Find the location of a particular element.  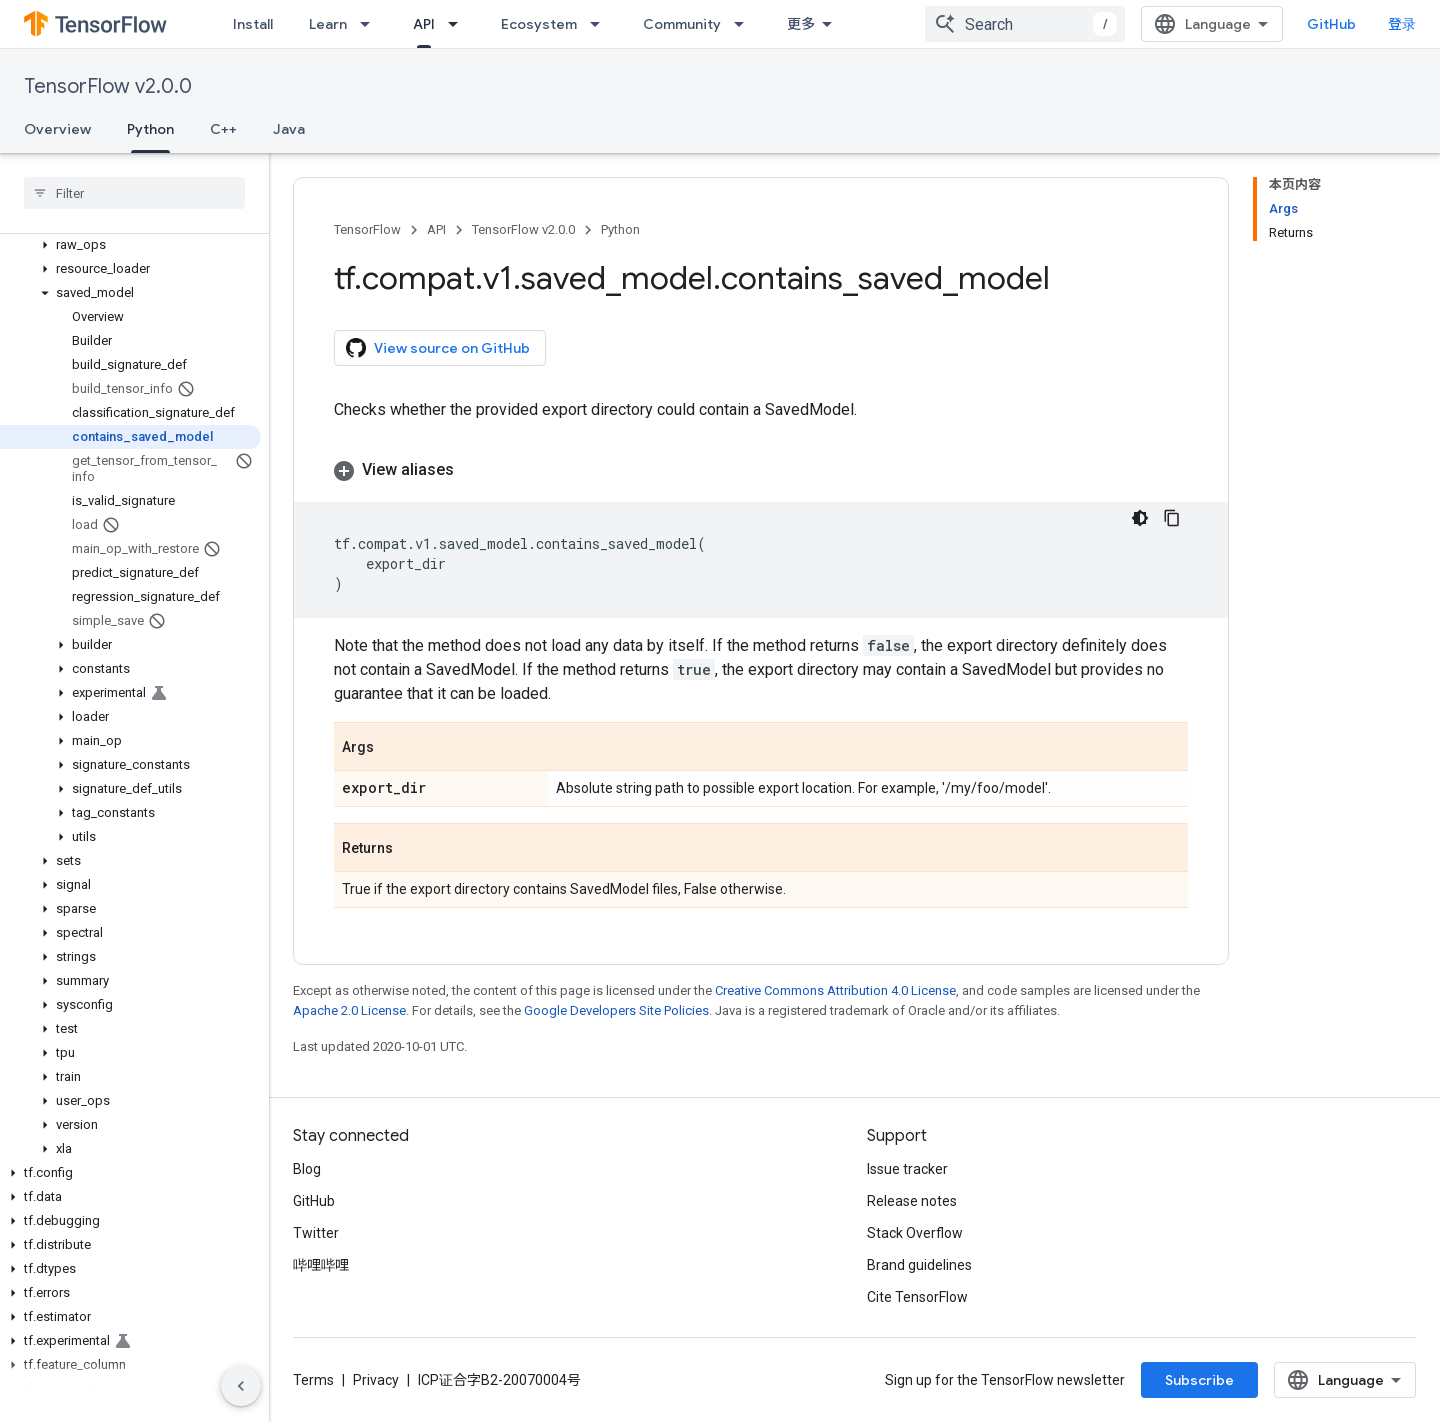

Apache 2.0 License is located at coordinates (349, 1010).